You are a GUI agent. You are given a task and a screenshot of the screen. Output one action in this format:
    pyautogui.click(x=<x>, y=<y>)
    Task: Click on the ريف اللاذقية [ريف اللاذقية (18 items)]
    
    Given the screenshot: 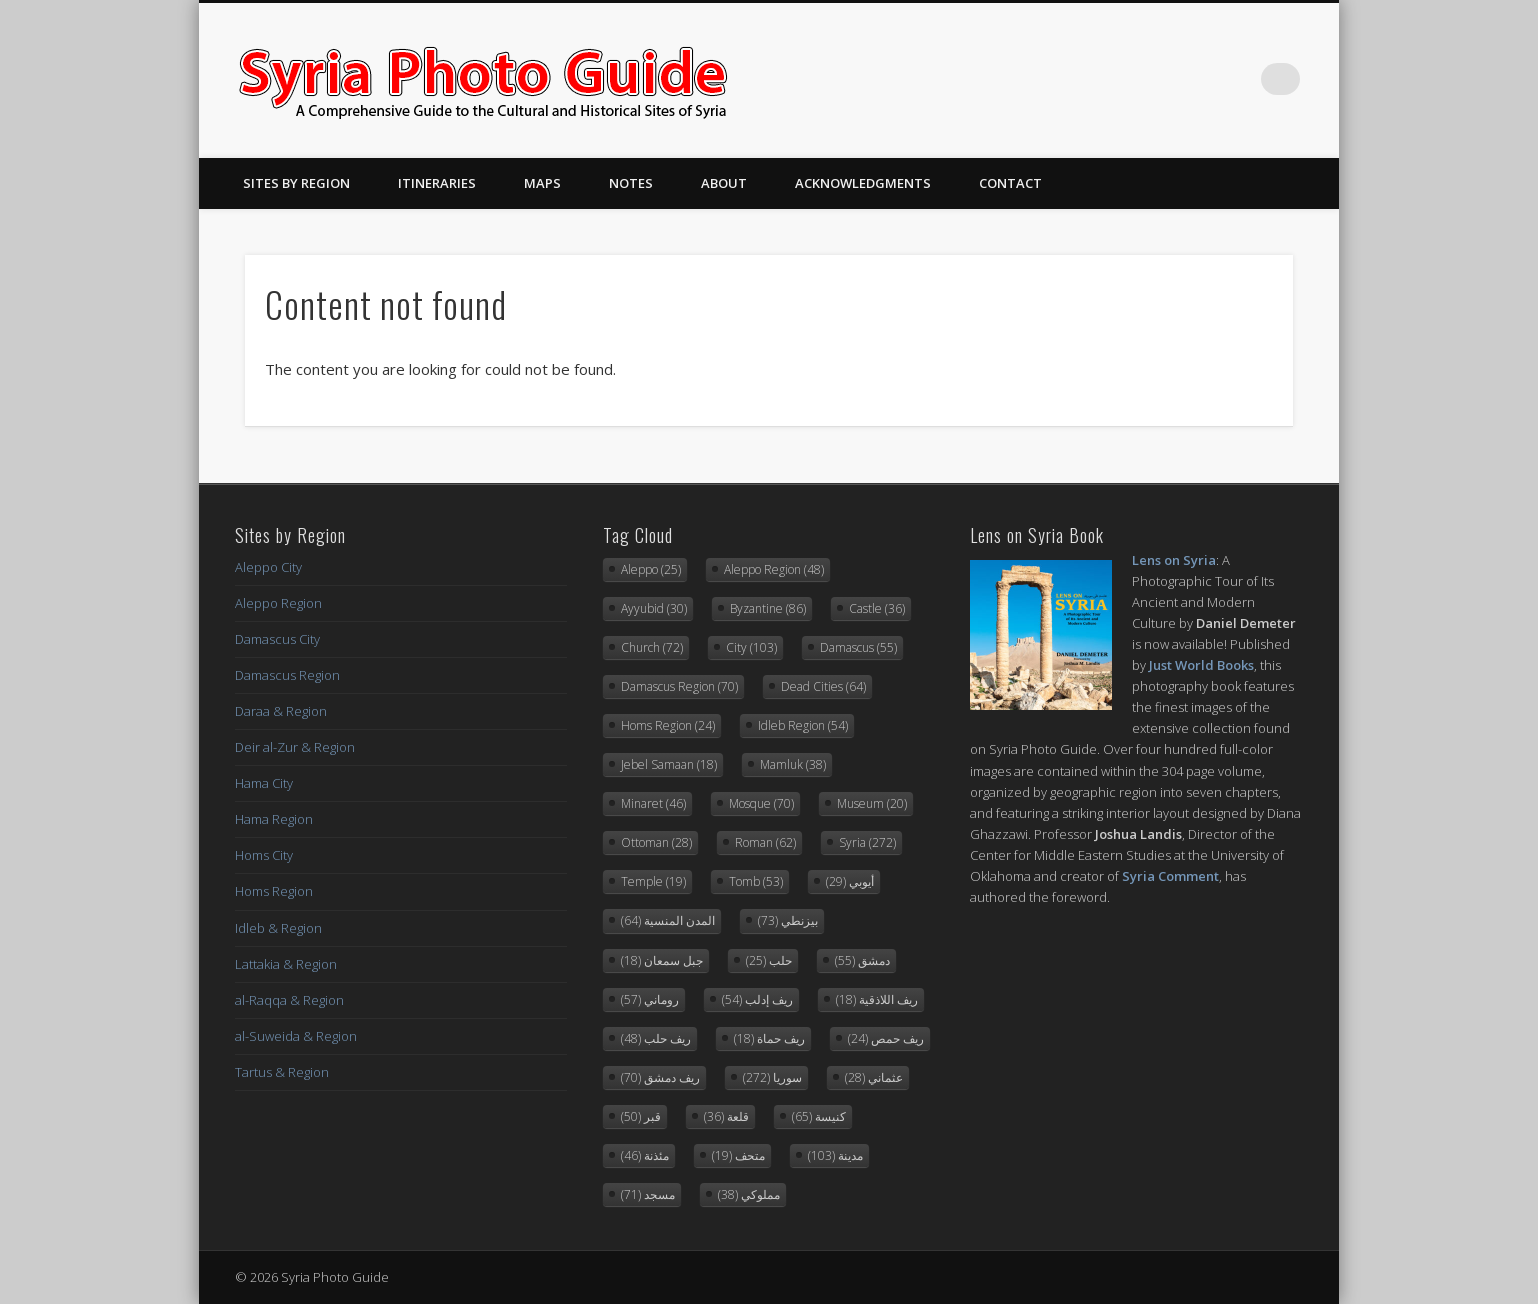 What is the action you would take?
    pyautogui.click(x=877, y=999)
    